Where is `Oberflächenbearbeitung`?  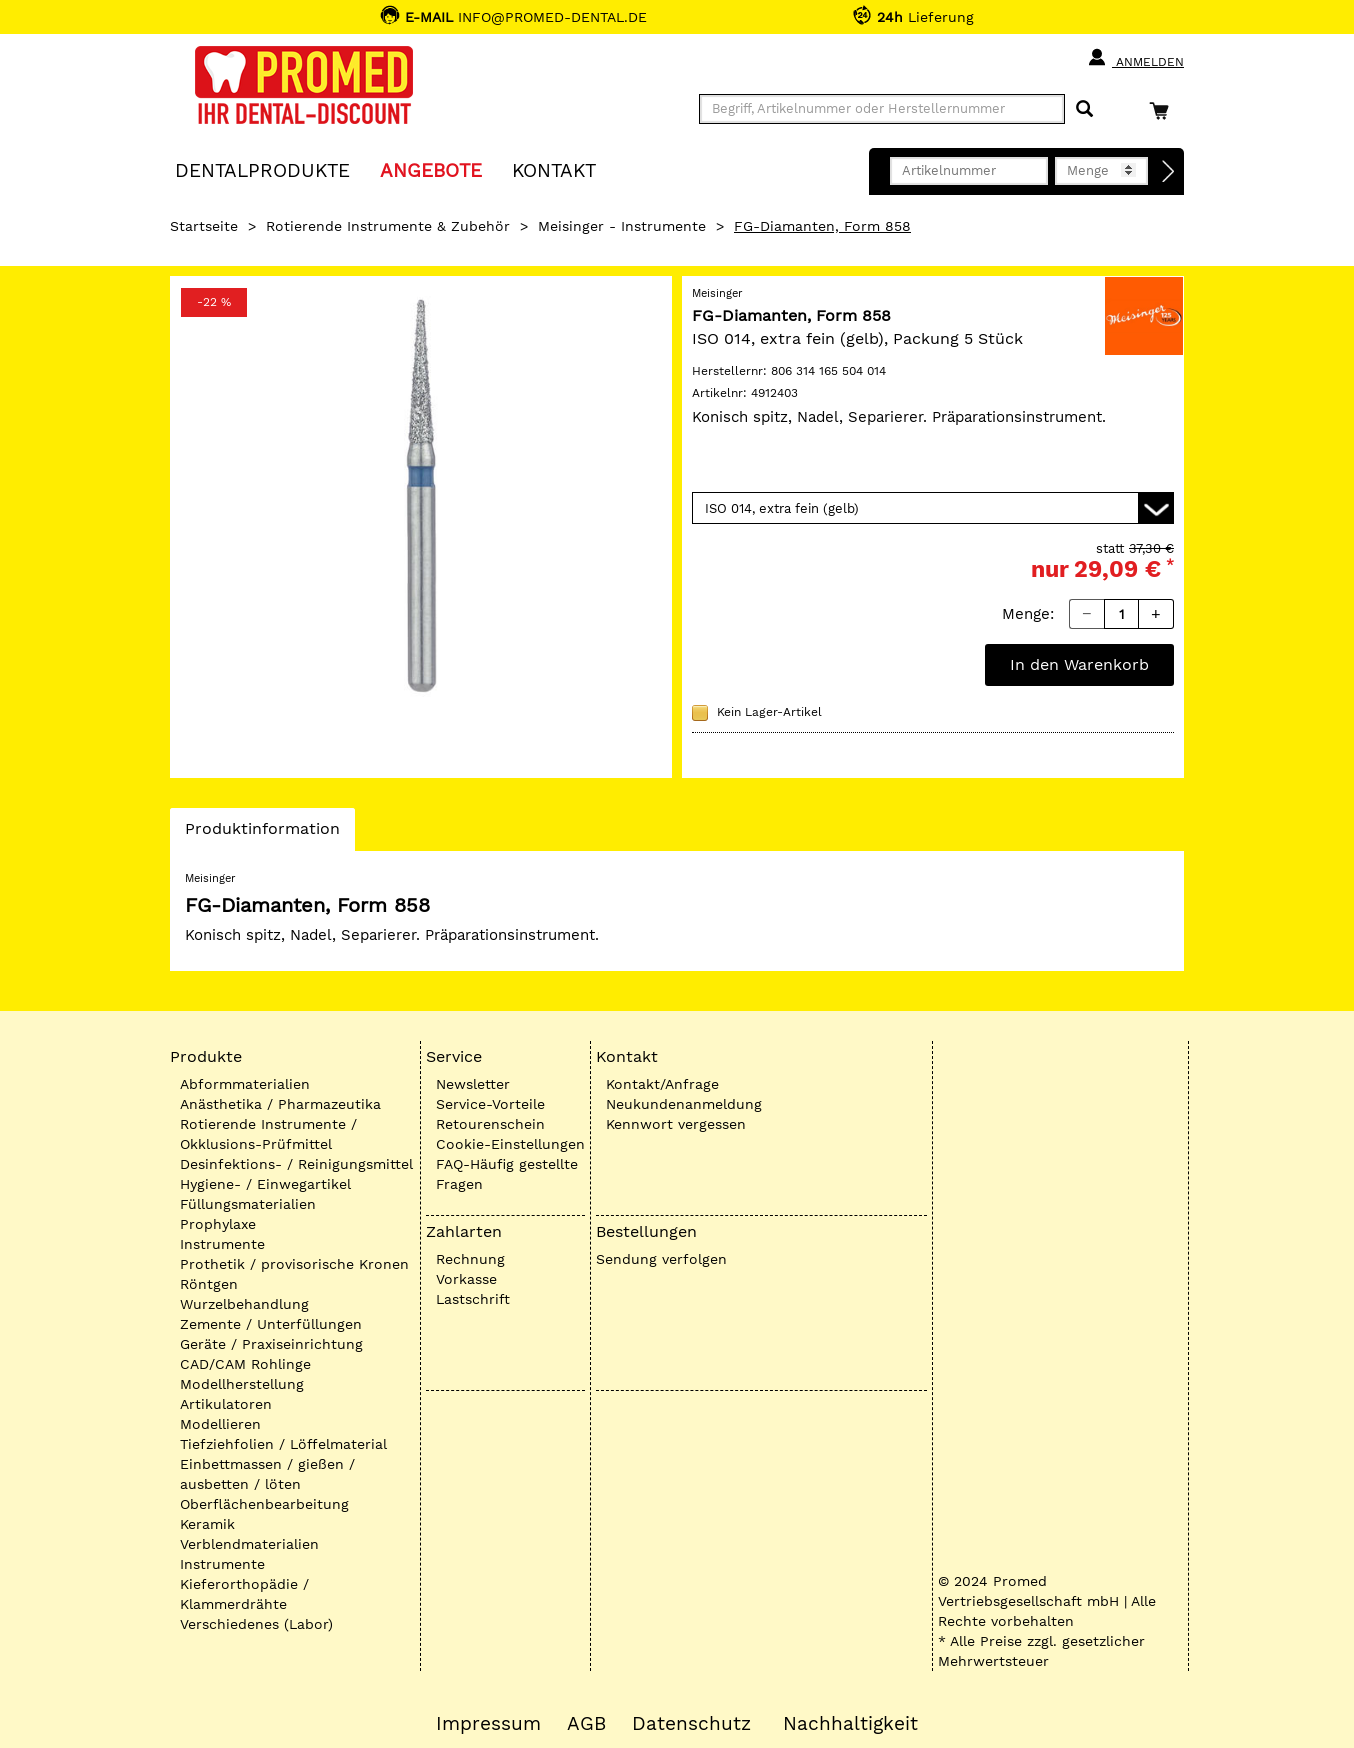 Oberflächenbearbeitung is located at coordinates (264, 1504).